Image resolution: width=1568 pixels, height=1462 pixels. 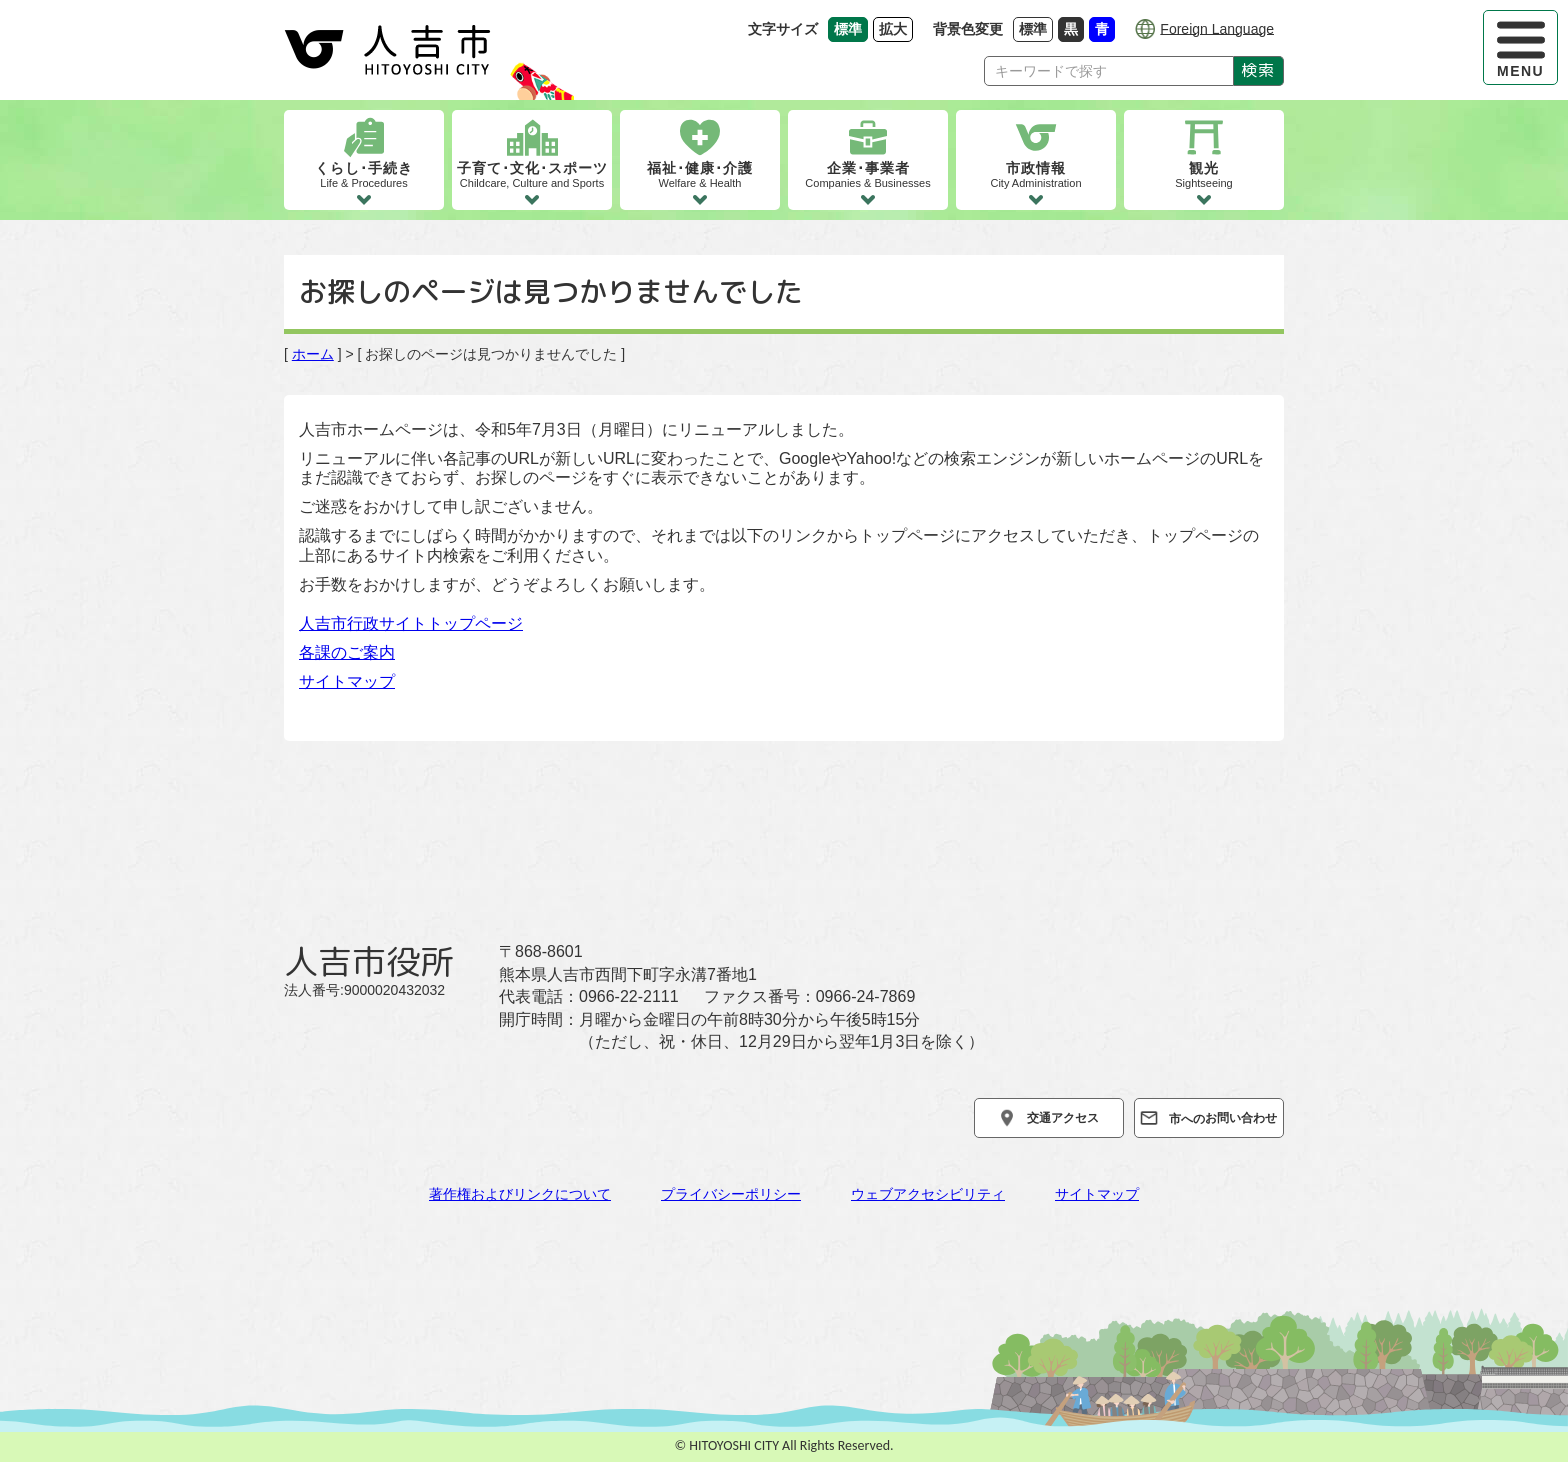 What do you see at coordinates (347, 652) in the screenshot?
I see `各課のご案内` at bounding box center [347, 652].